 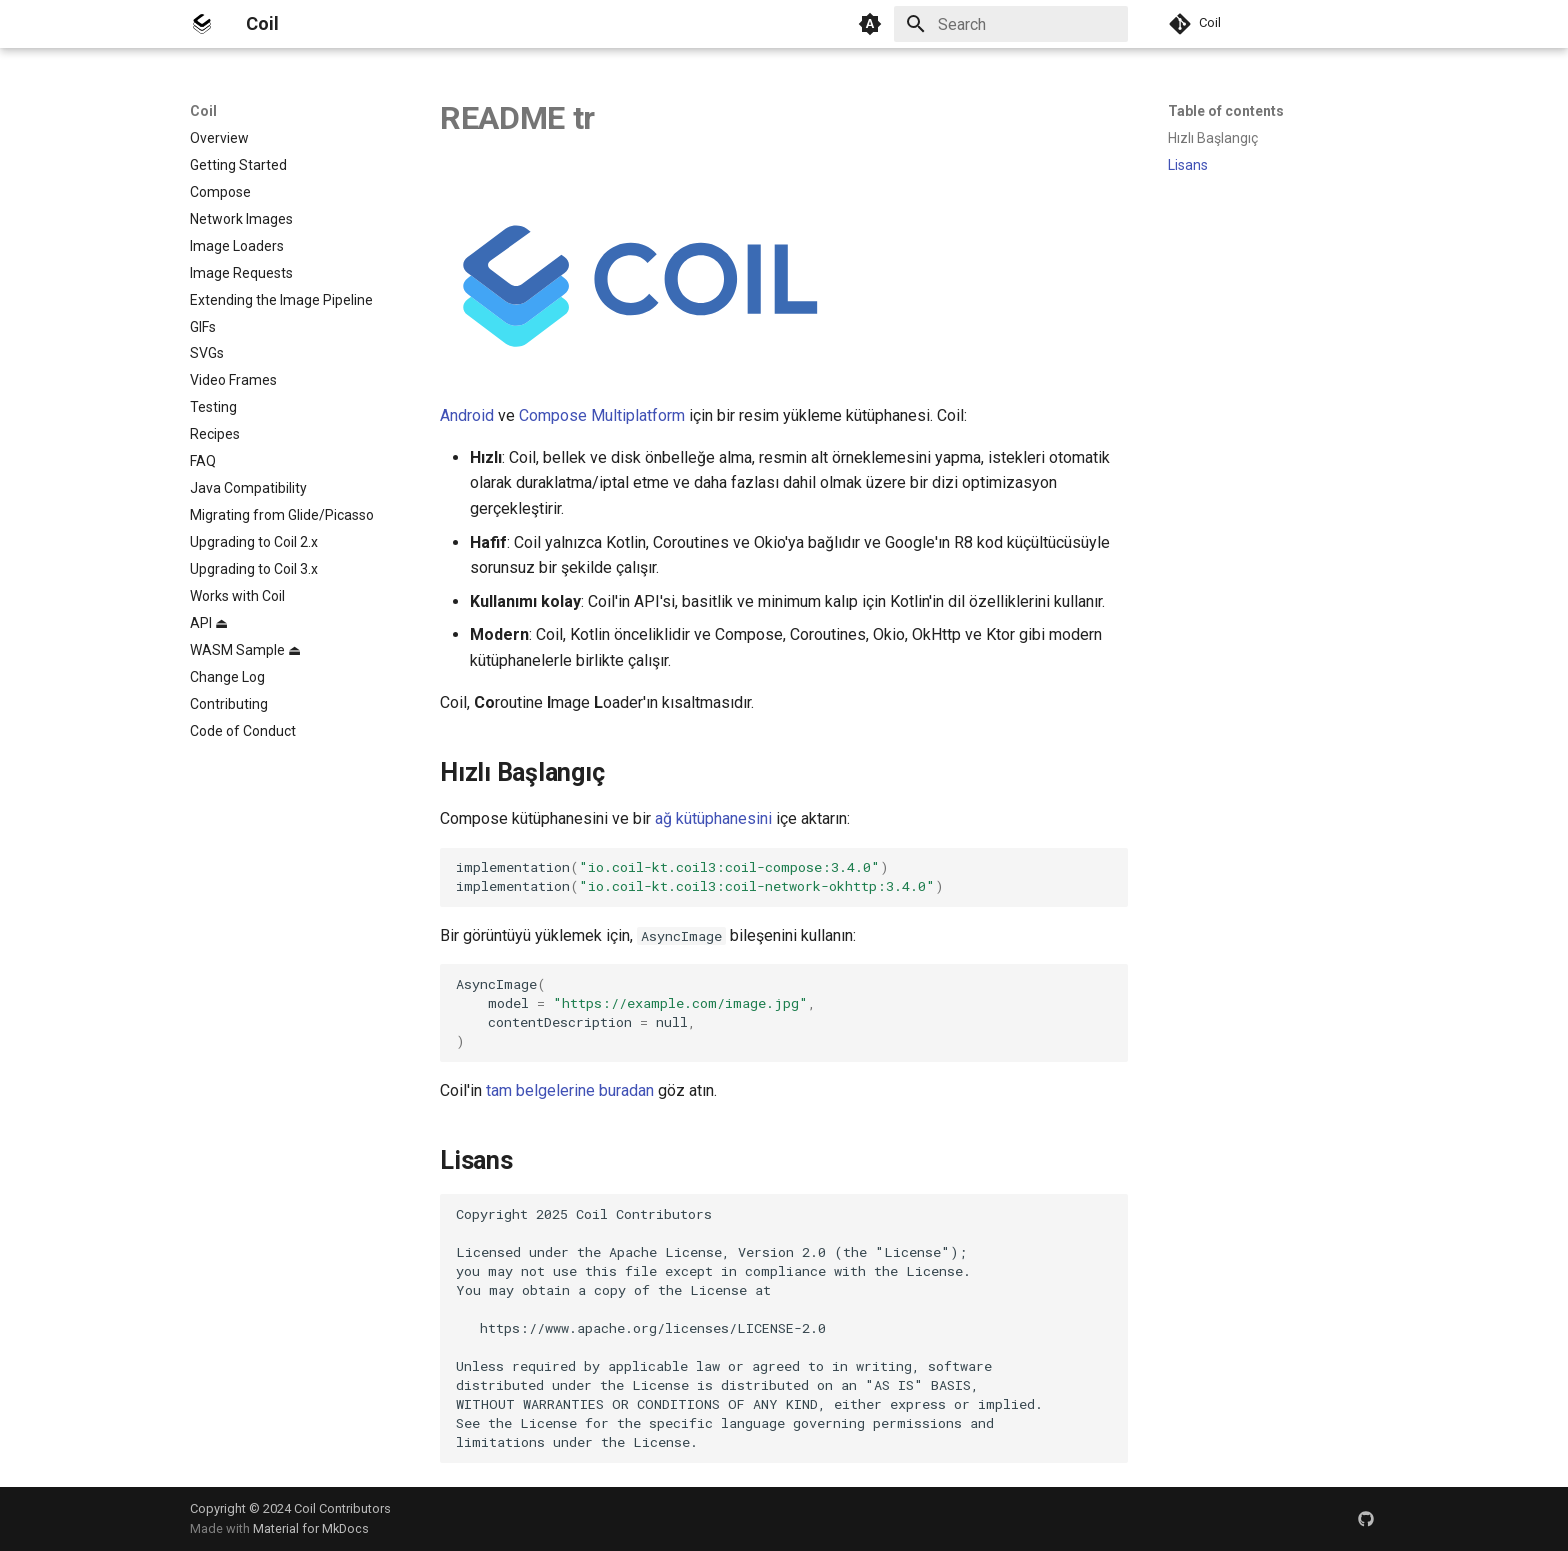 What do you see at coordinates (202, 24) in the screenshot?
I see `[Coil]` at bounding box center [202, 24].